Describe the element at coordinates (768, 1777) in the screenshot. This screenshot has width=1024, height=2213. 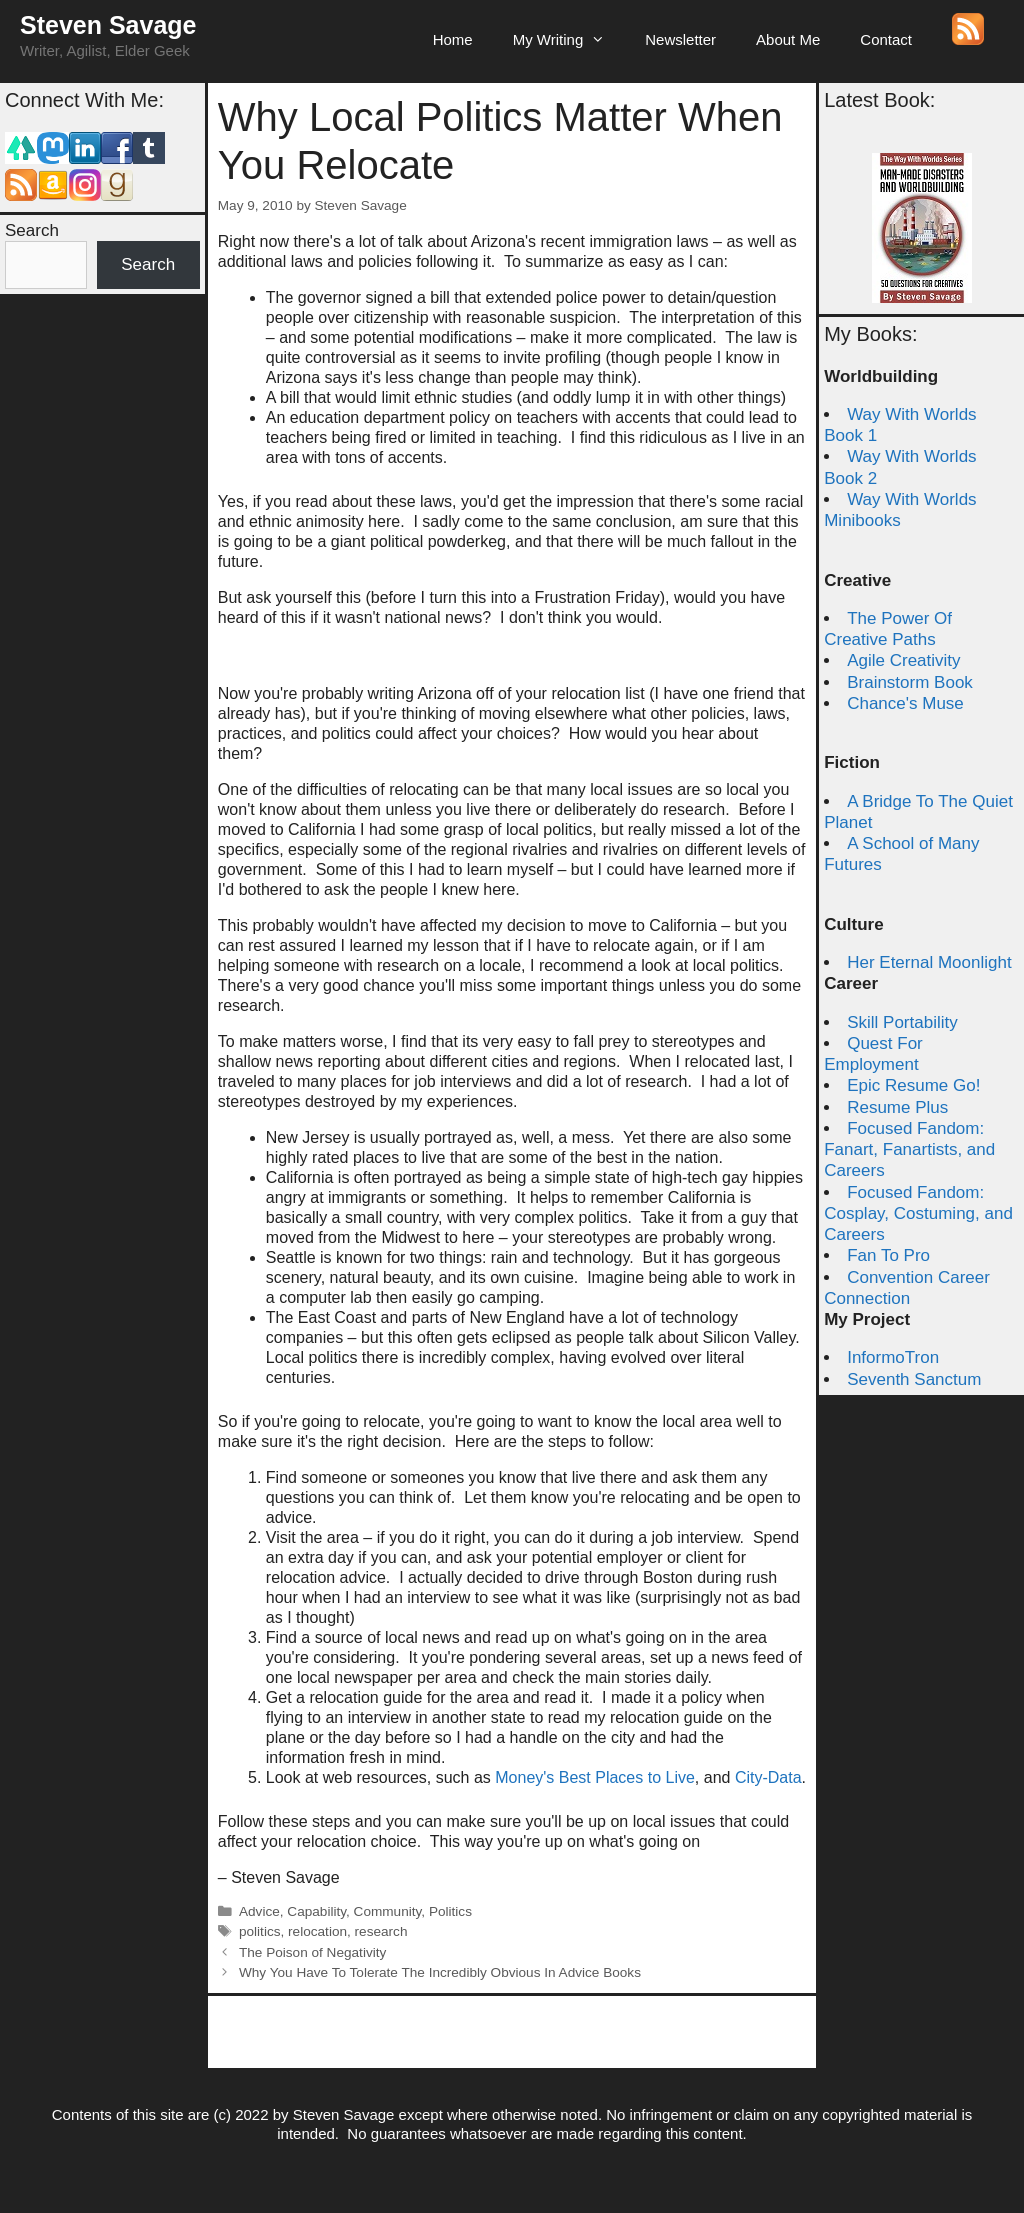
I see `City-Data` at that location.